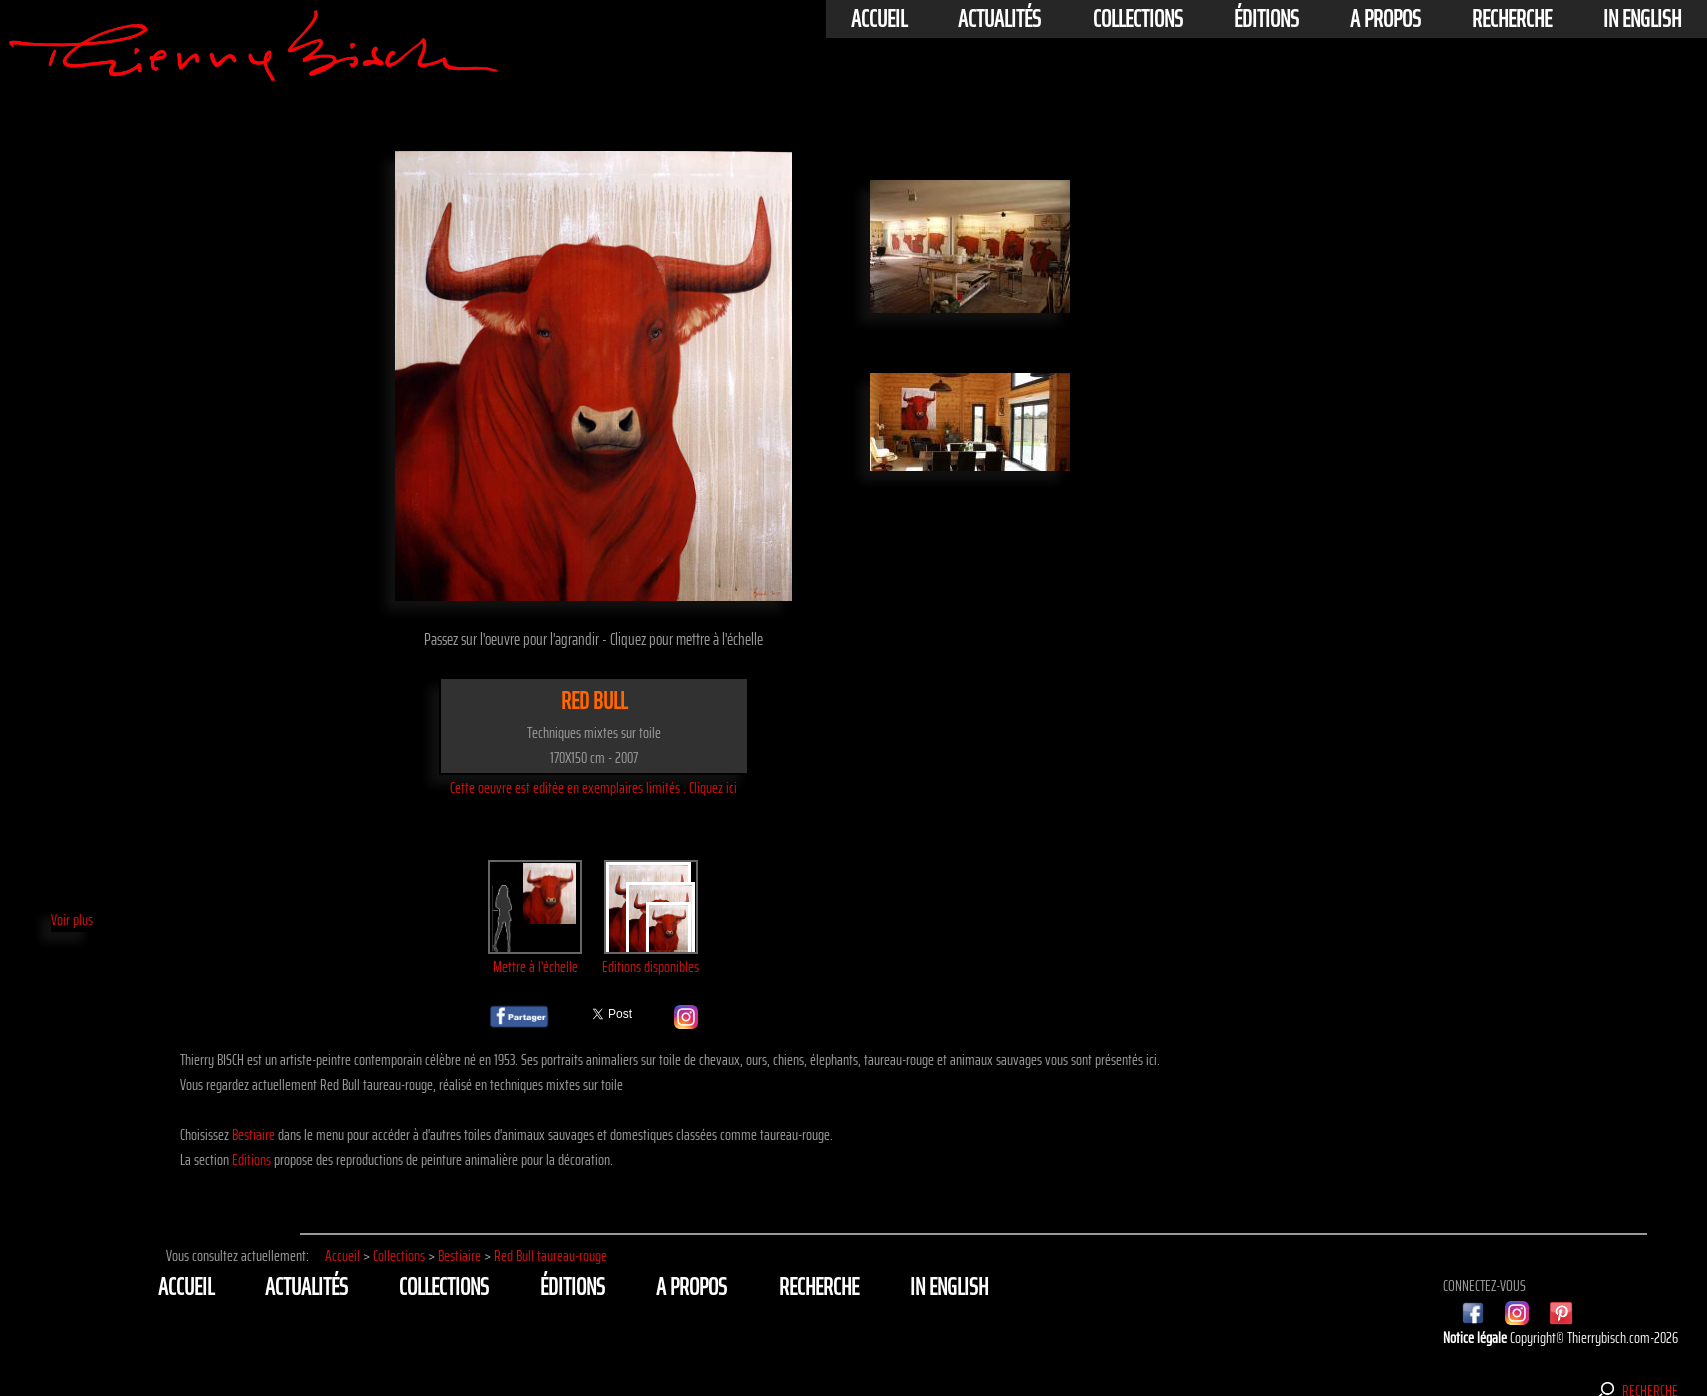 The width and height of the screenshot is (1707, 1396). What do you see at coordinates (593, 787) in the screenshot?
I see `Cette oeuvre est editée en exemplaires limités . Cliquez ici` at bounding box center [593, 787].